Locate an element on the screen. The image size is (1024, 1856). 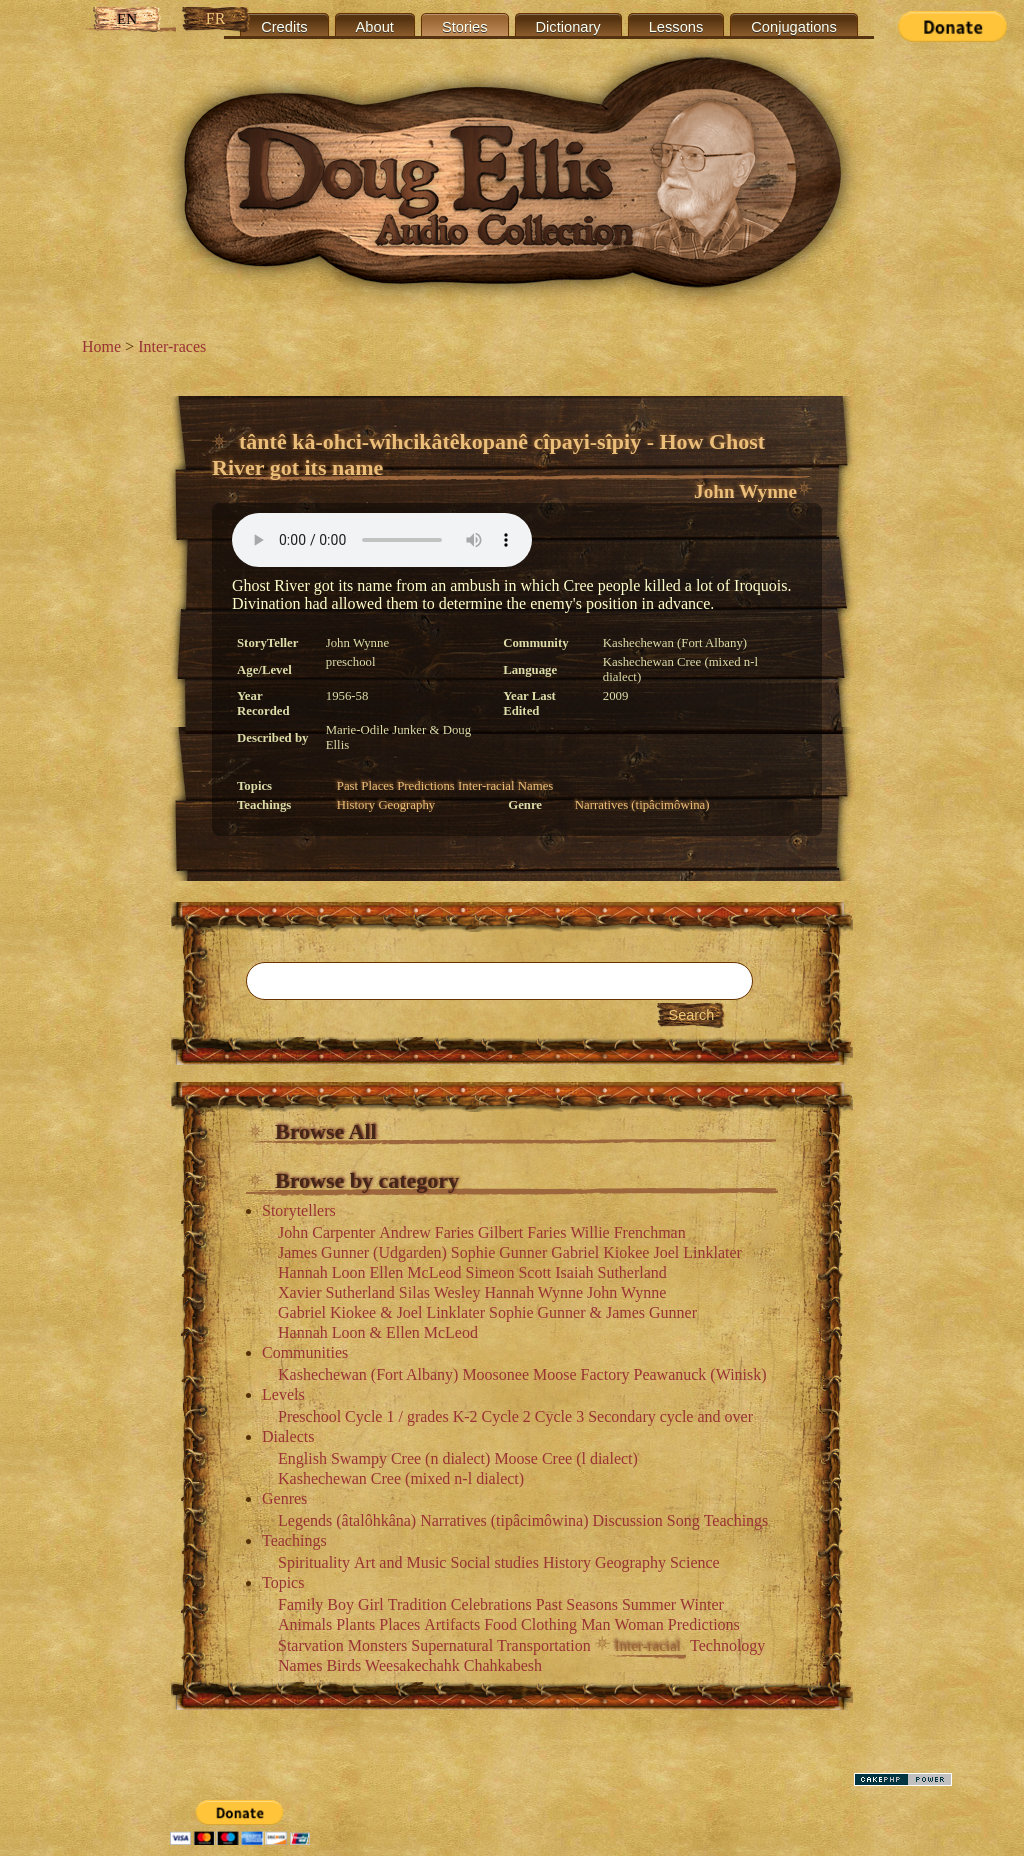
Gabriel Kiokee is located at coordinates (600, 1252).